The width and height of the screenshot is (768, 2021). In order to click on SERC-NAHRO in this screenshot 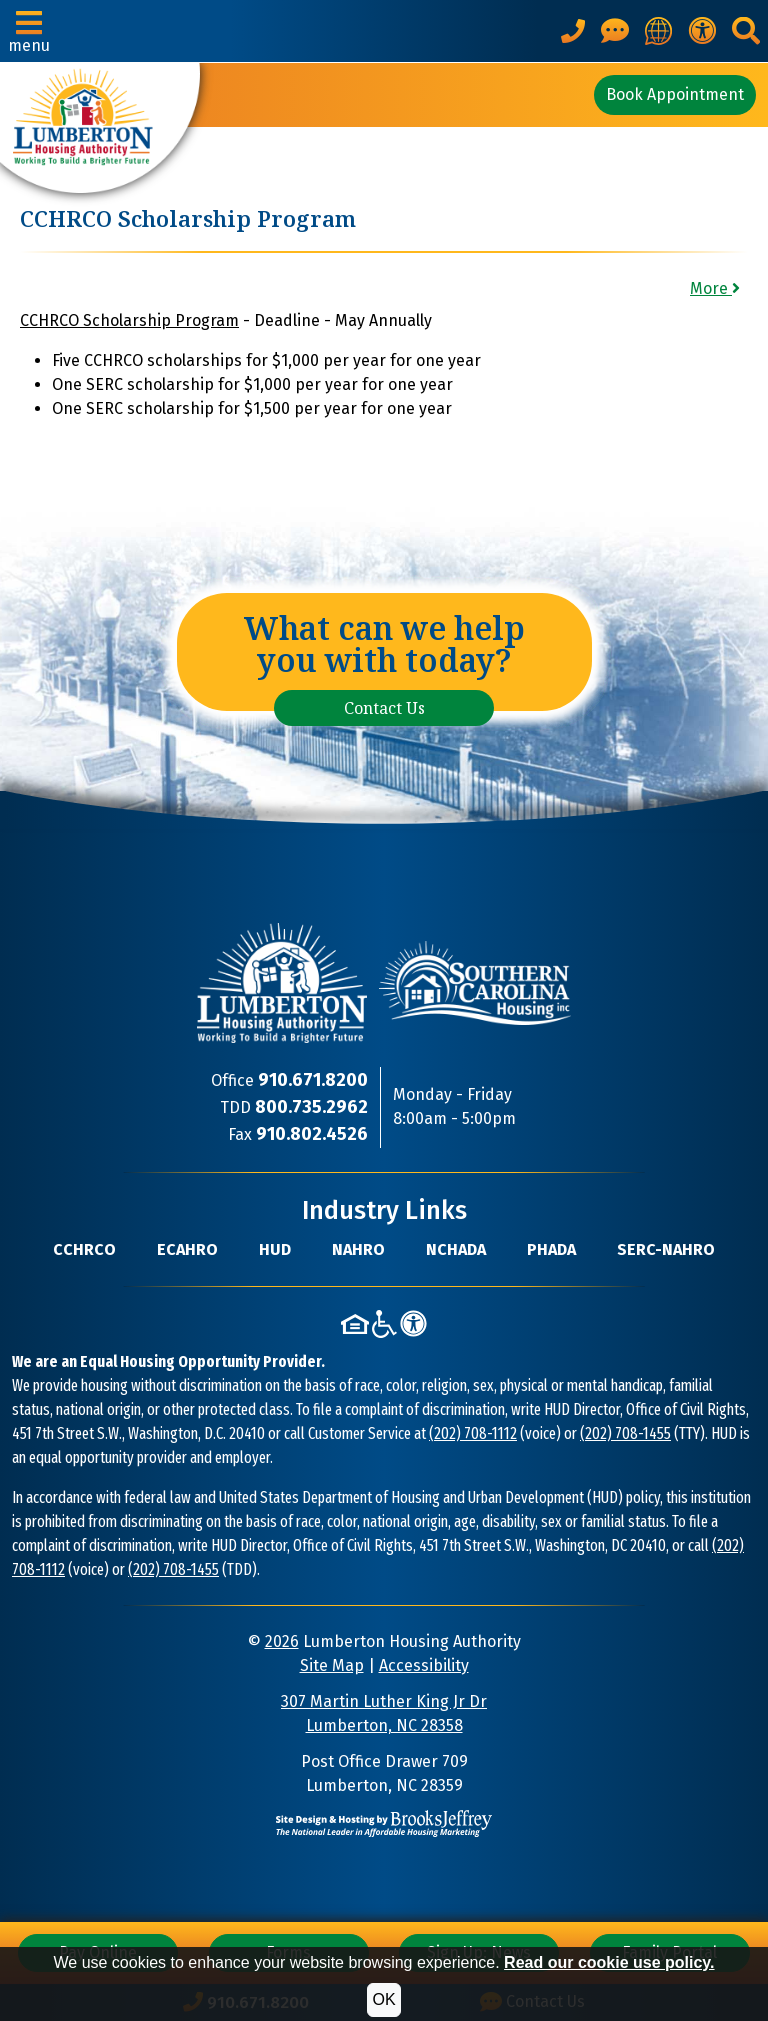, I will do `click(666, 1249)`.